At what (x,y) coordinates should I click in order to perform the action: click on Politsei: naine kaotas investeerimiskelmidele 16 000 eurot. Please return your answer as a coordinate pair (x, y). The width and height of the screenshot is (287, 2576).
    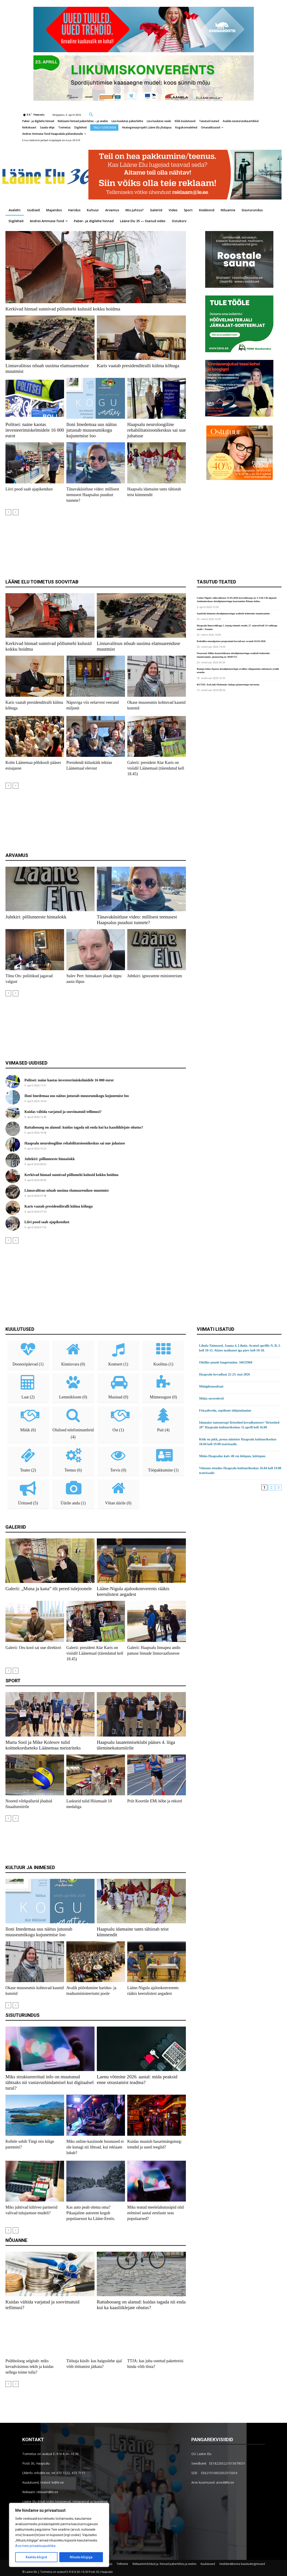
    Looking at the image, I should click on (34, 430).